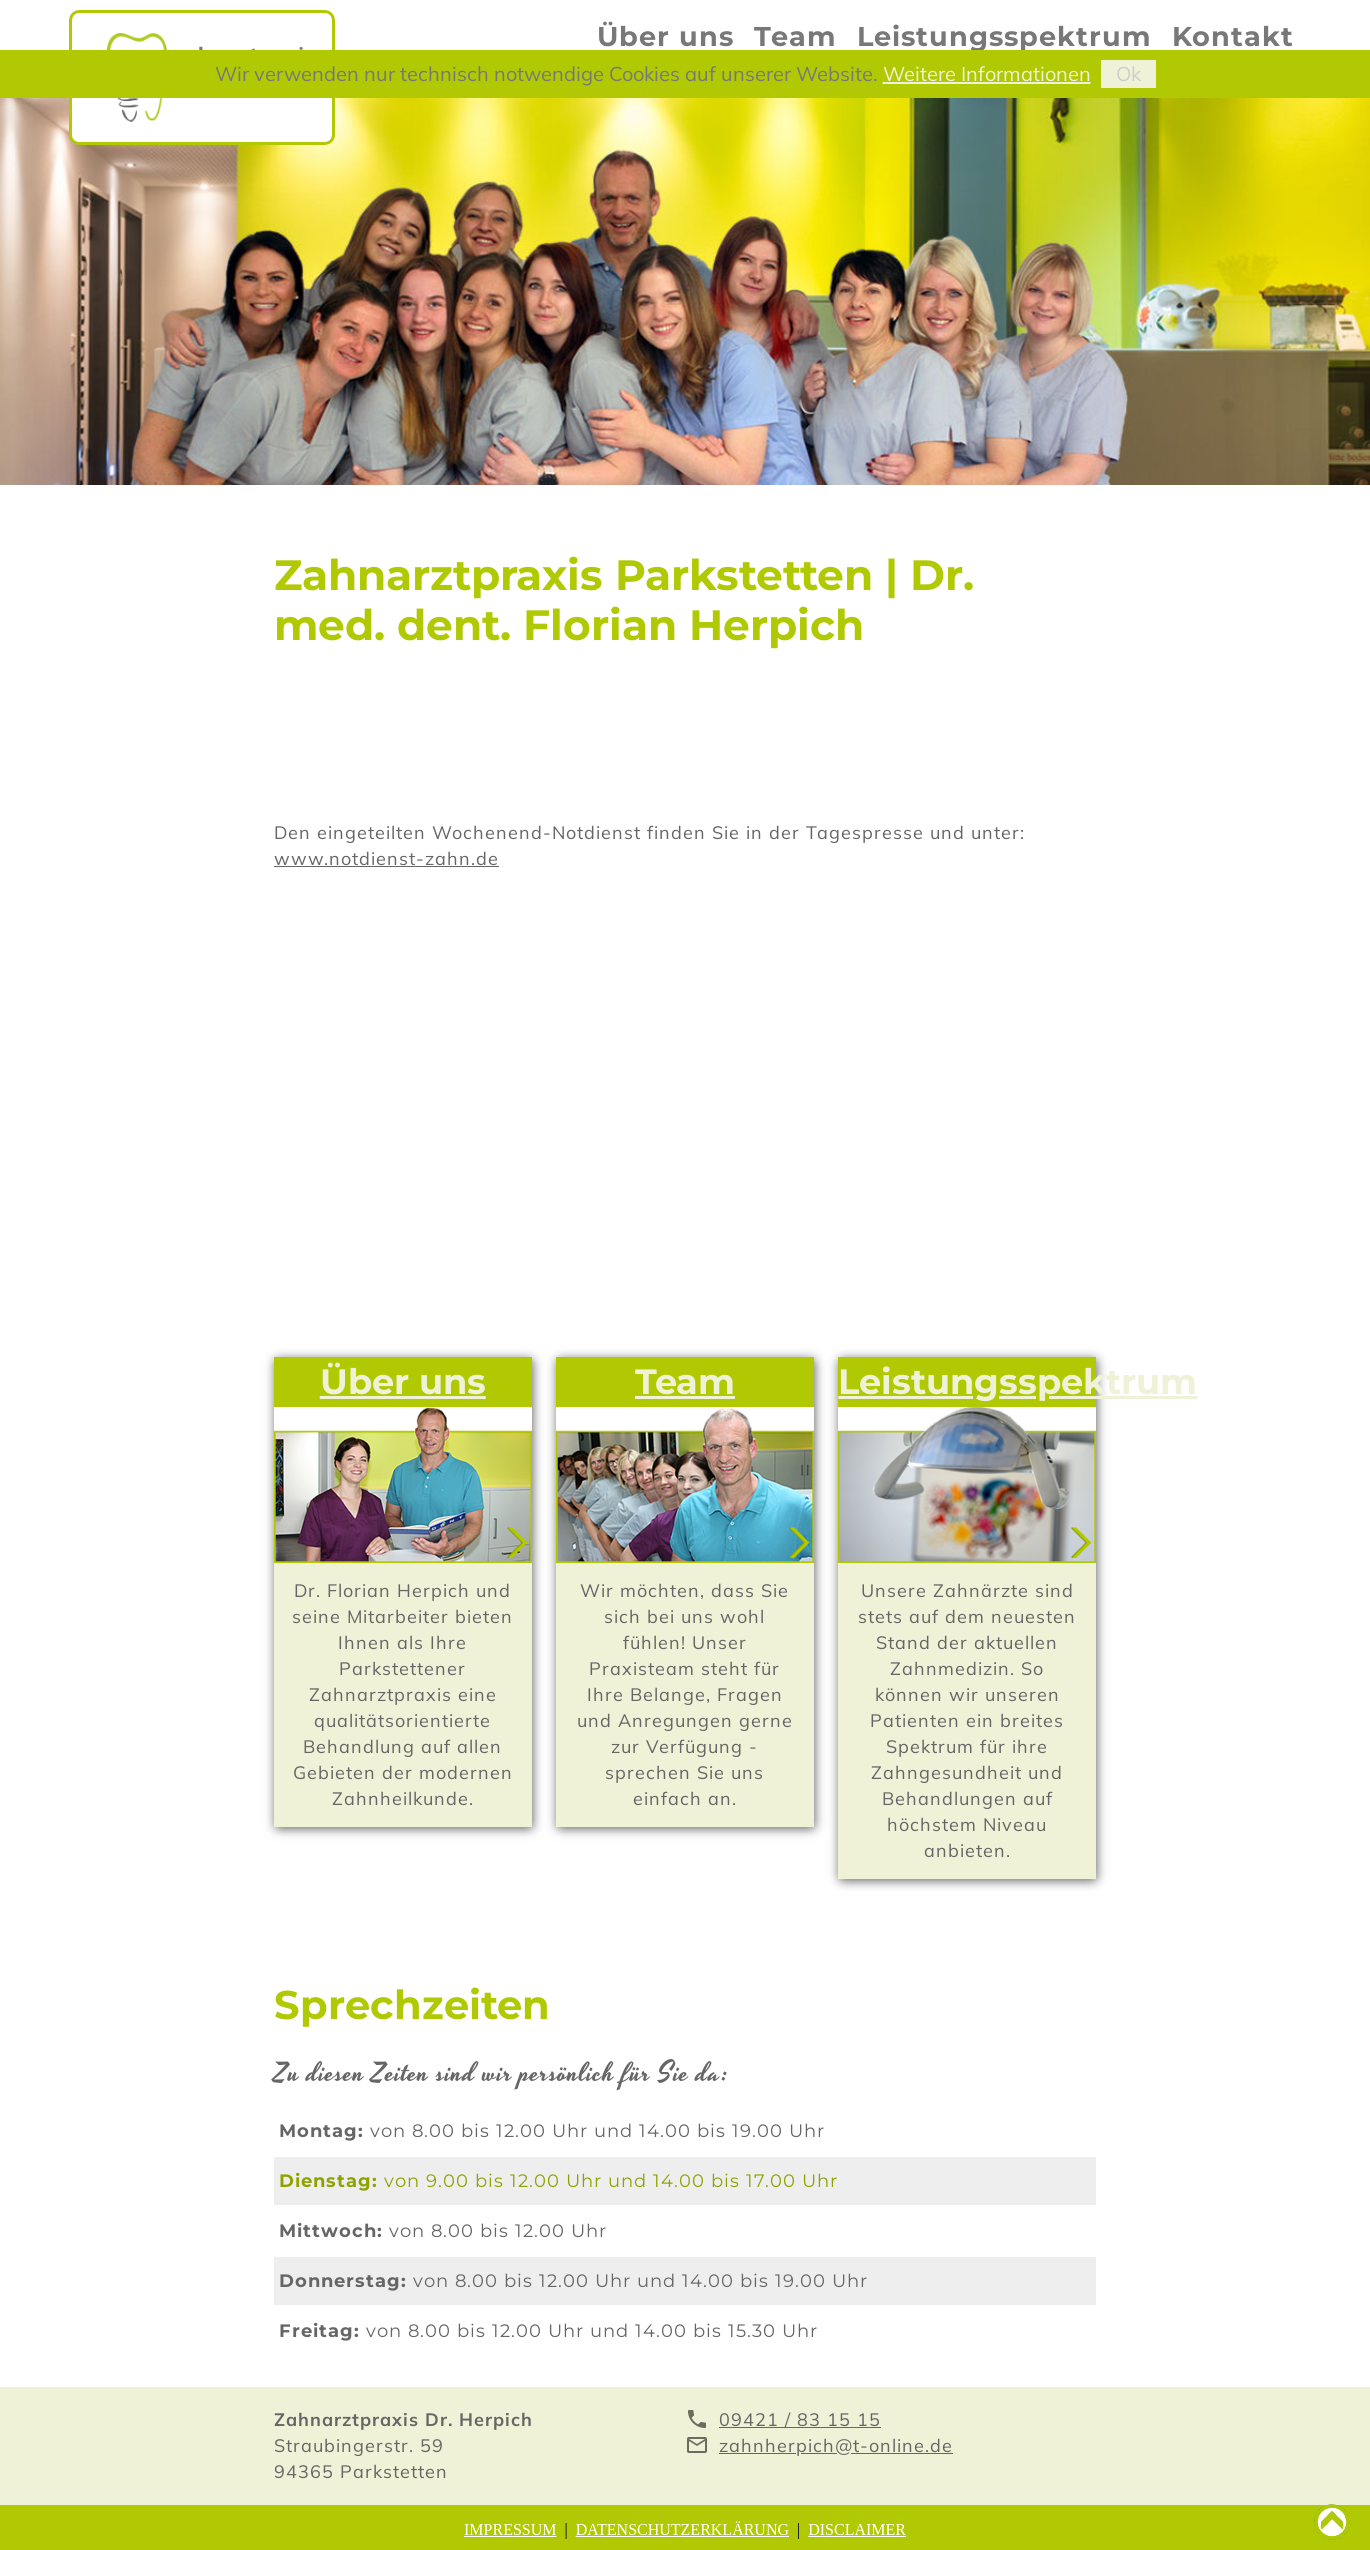 This screenshot has width=1370, height=2550. I want to click on zahnherpich@t-online.de, so click(836, 2445).